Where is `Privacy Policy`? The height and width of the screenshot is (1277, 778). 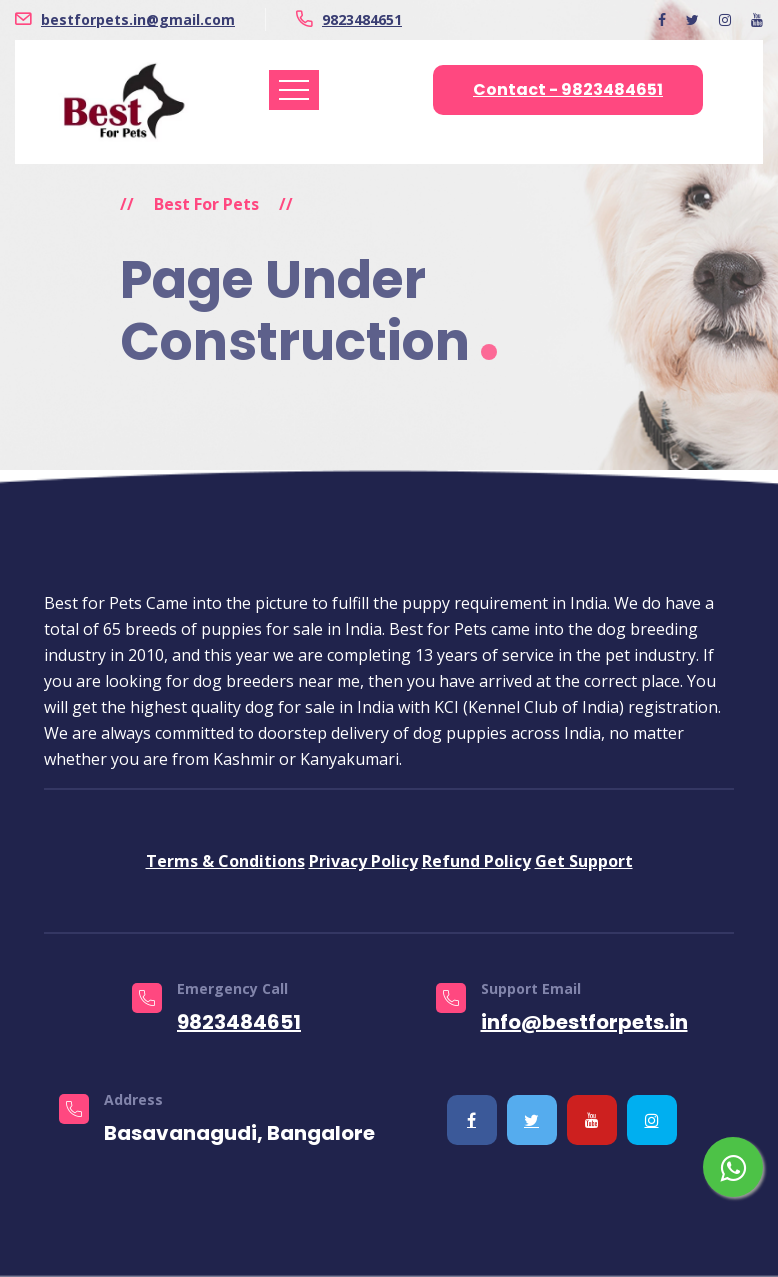
Privacy Policy is located at coordinates (363, 861).